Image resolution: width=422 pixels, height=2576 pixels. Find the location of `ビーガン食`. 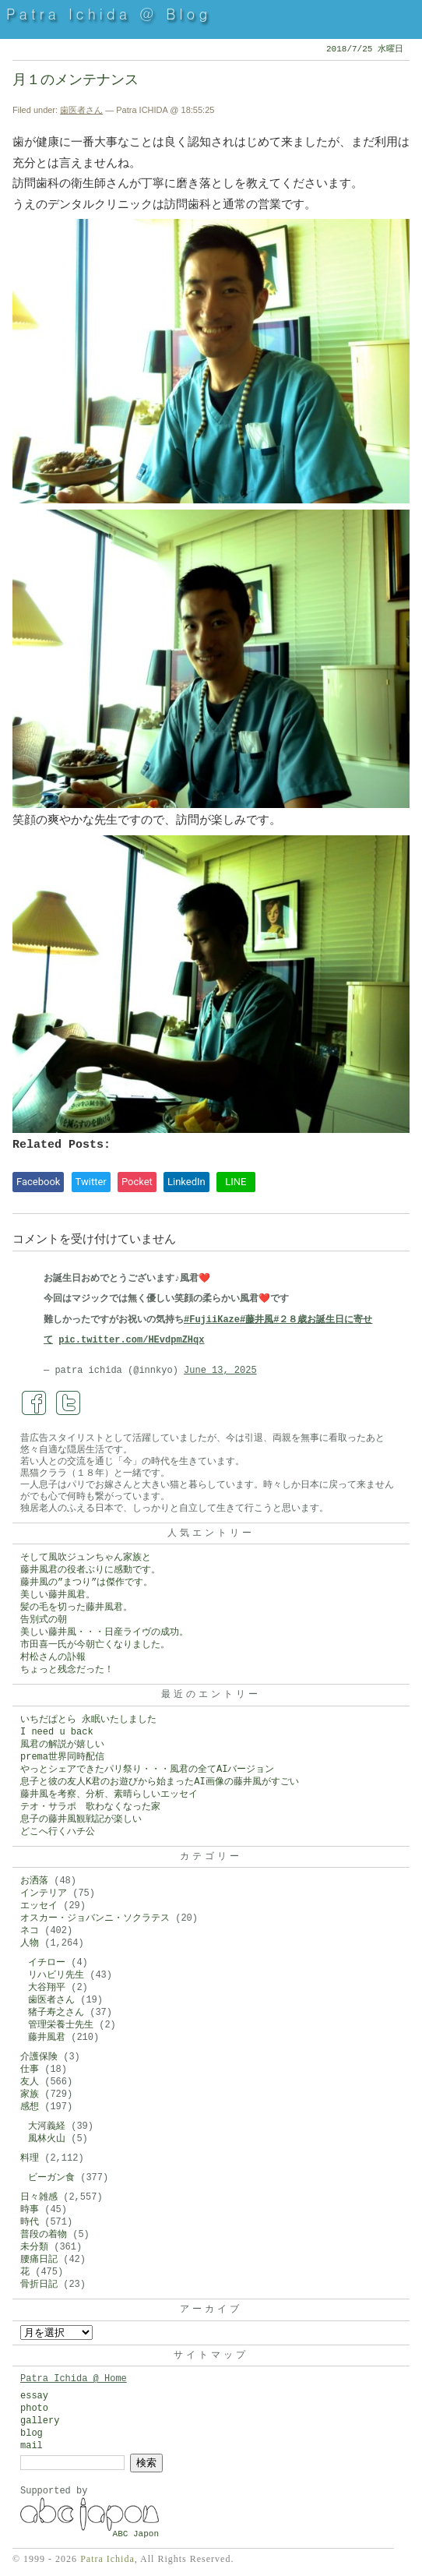

ビーガン食 is located at coordinates (51, 2177).